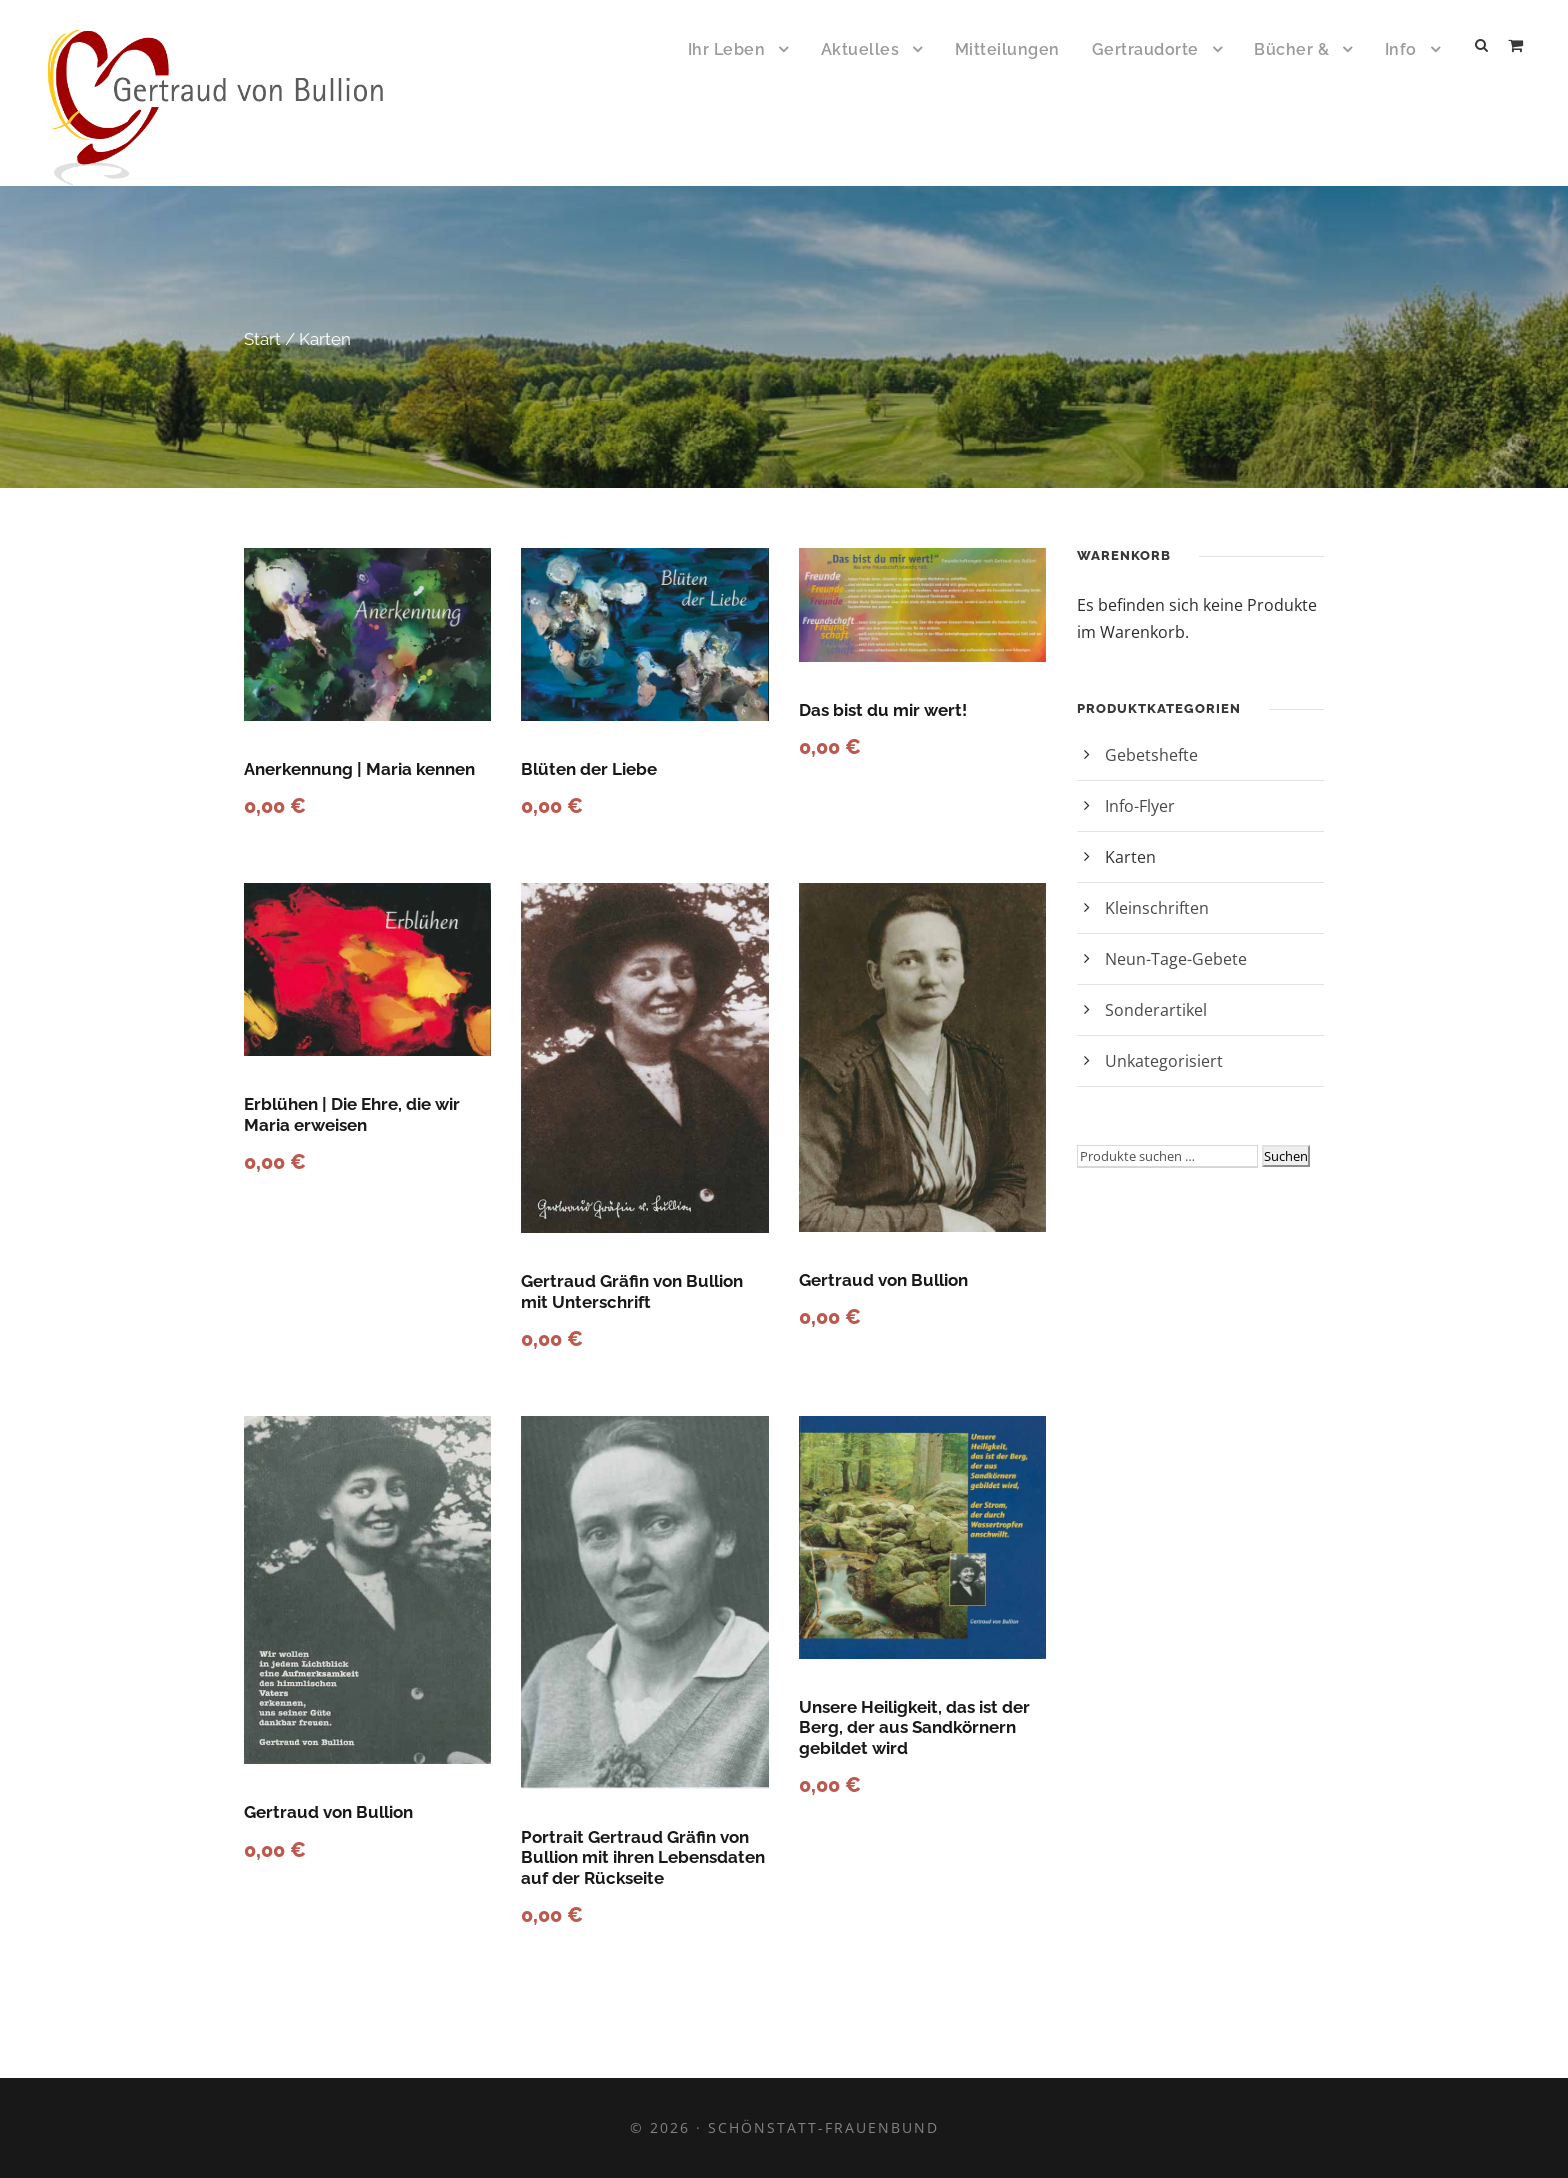 The width and height of the screenshot is (1568, 2178). I want to click on Info-Flyer, so click(1140, 806).